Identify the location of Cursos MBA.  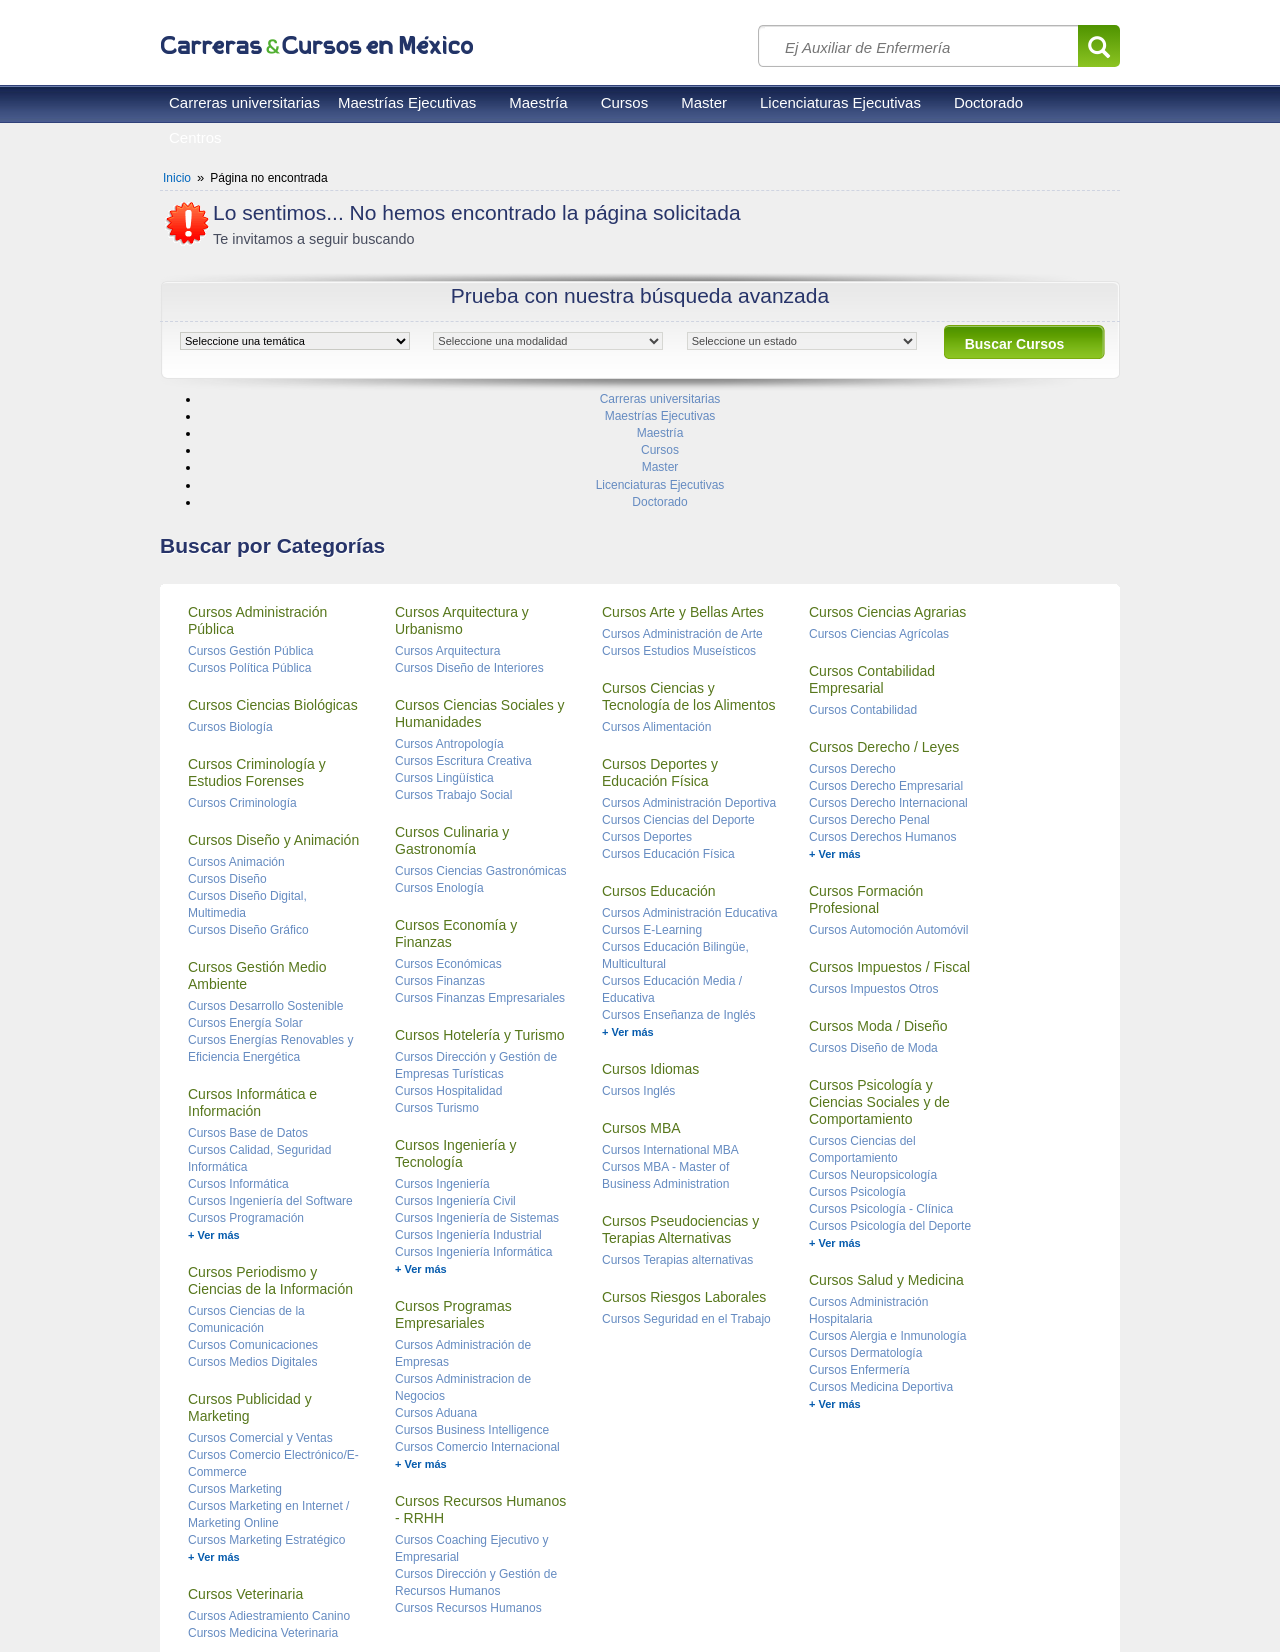
(641, 1008).